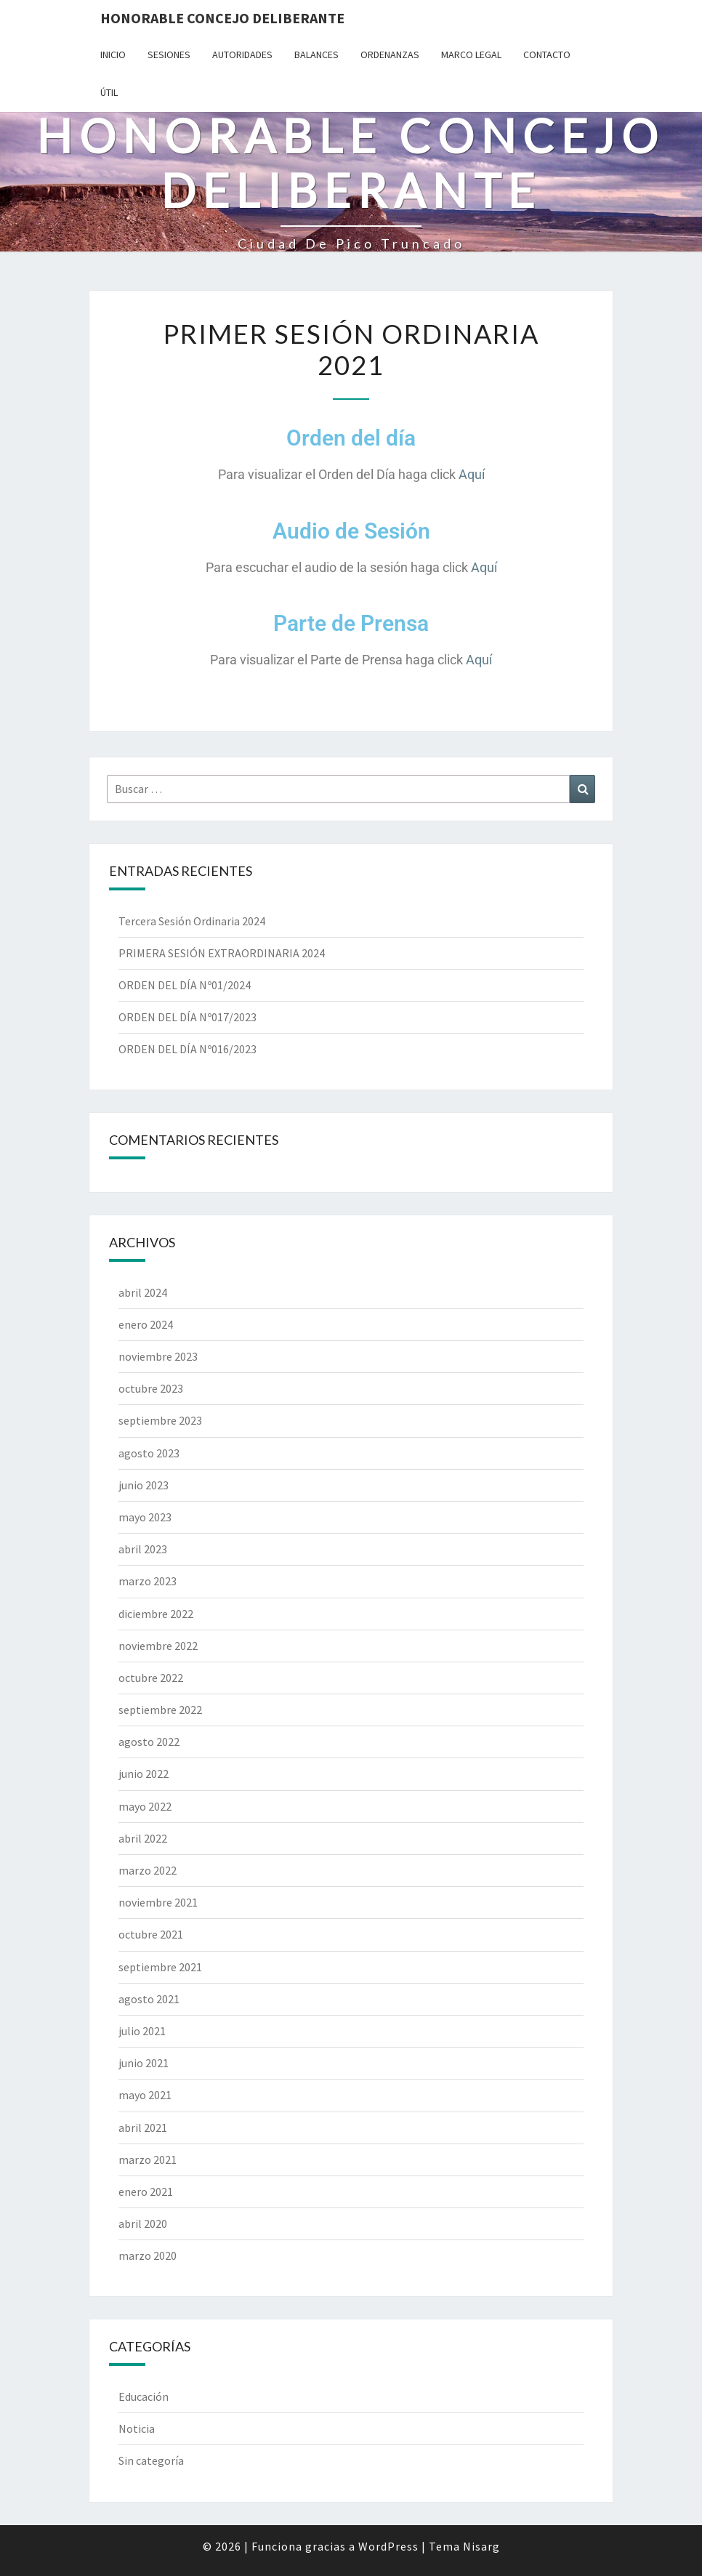  Describe the element at coordinates (143, 1773) in the screenshot. I see `junio 2022` at that location.